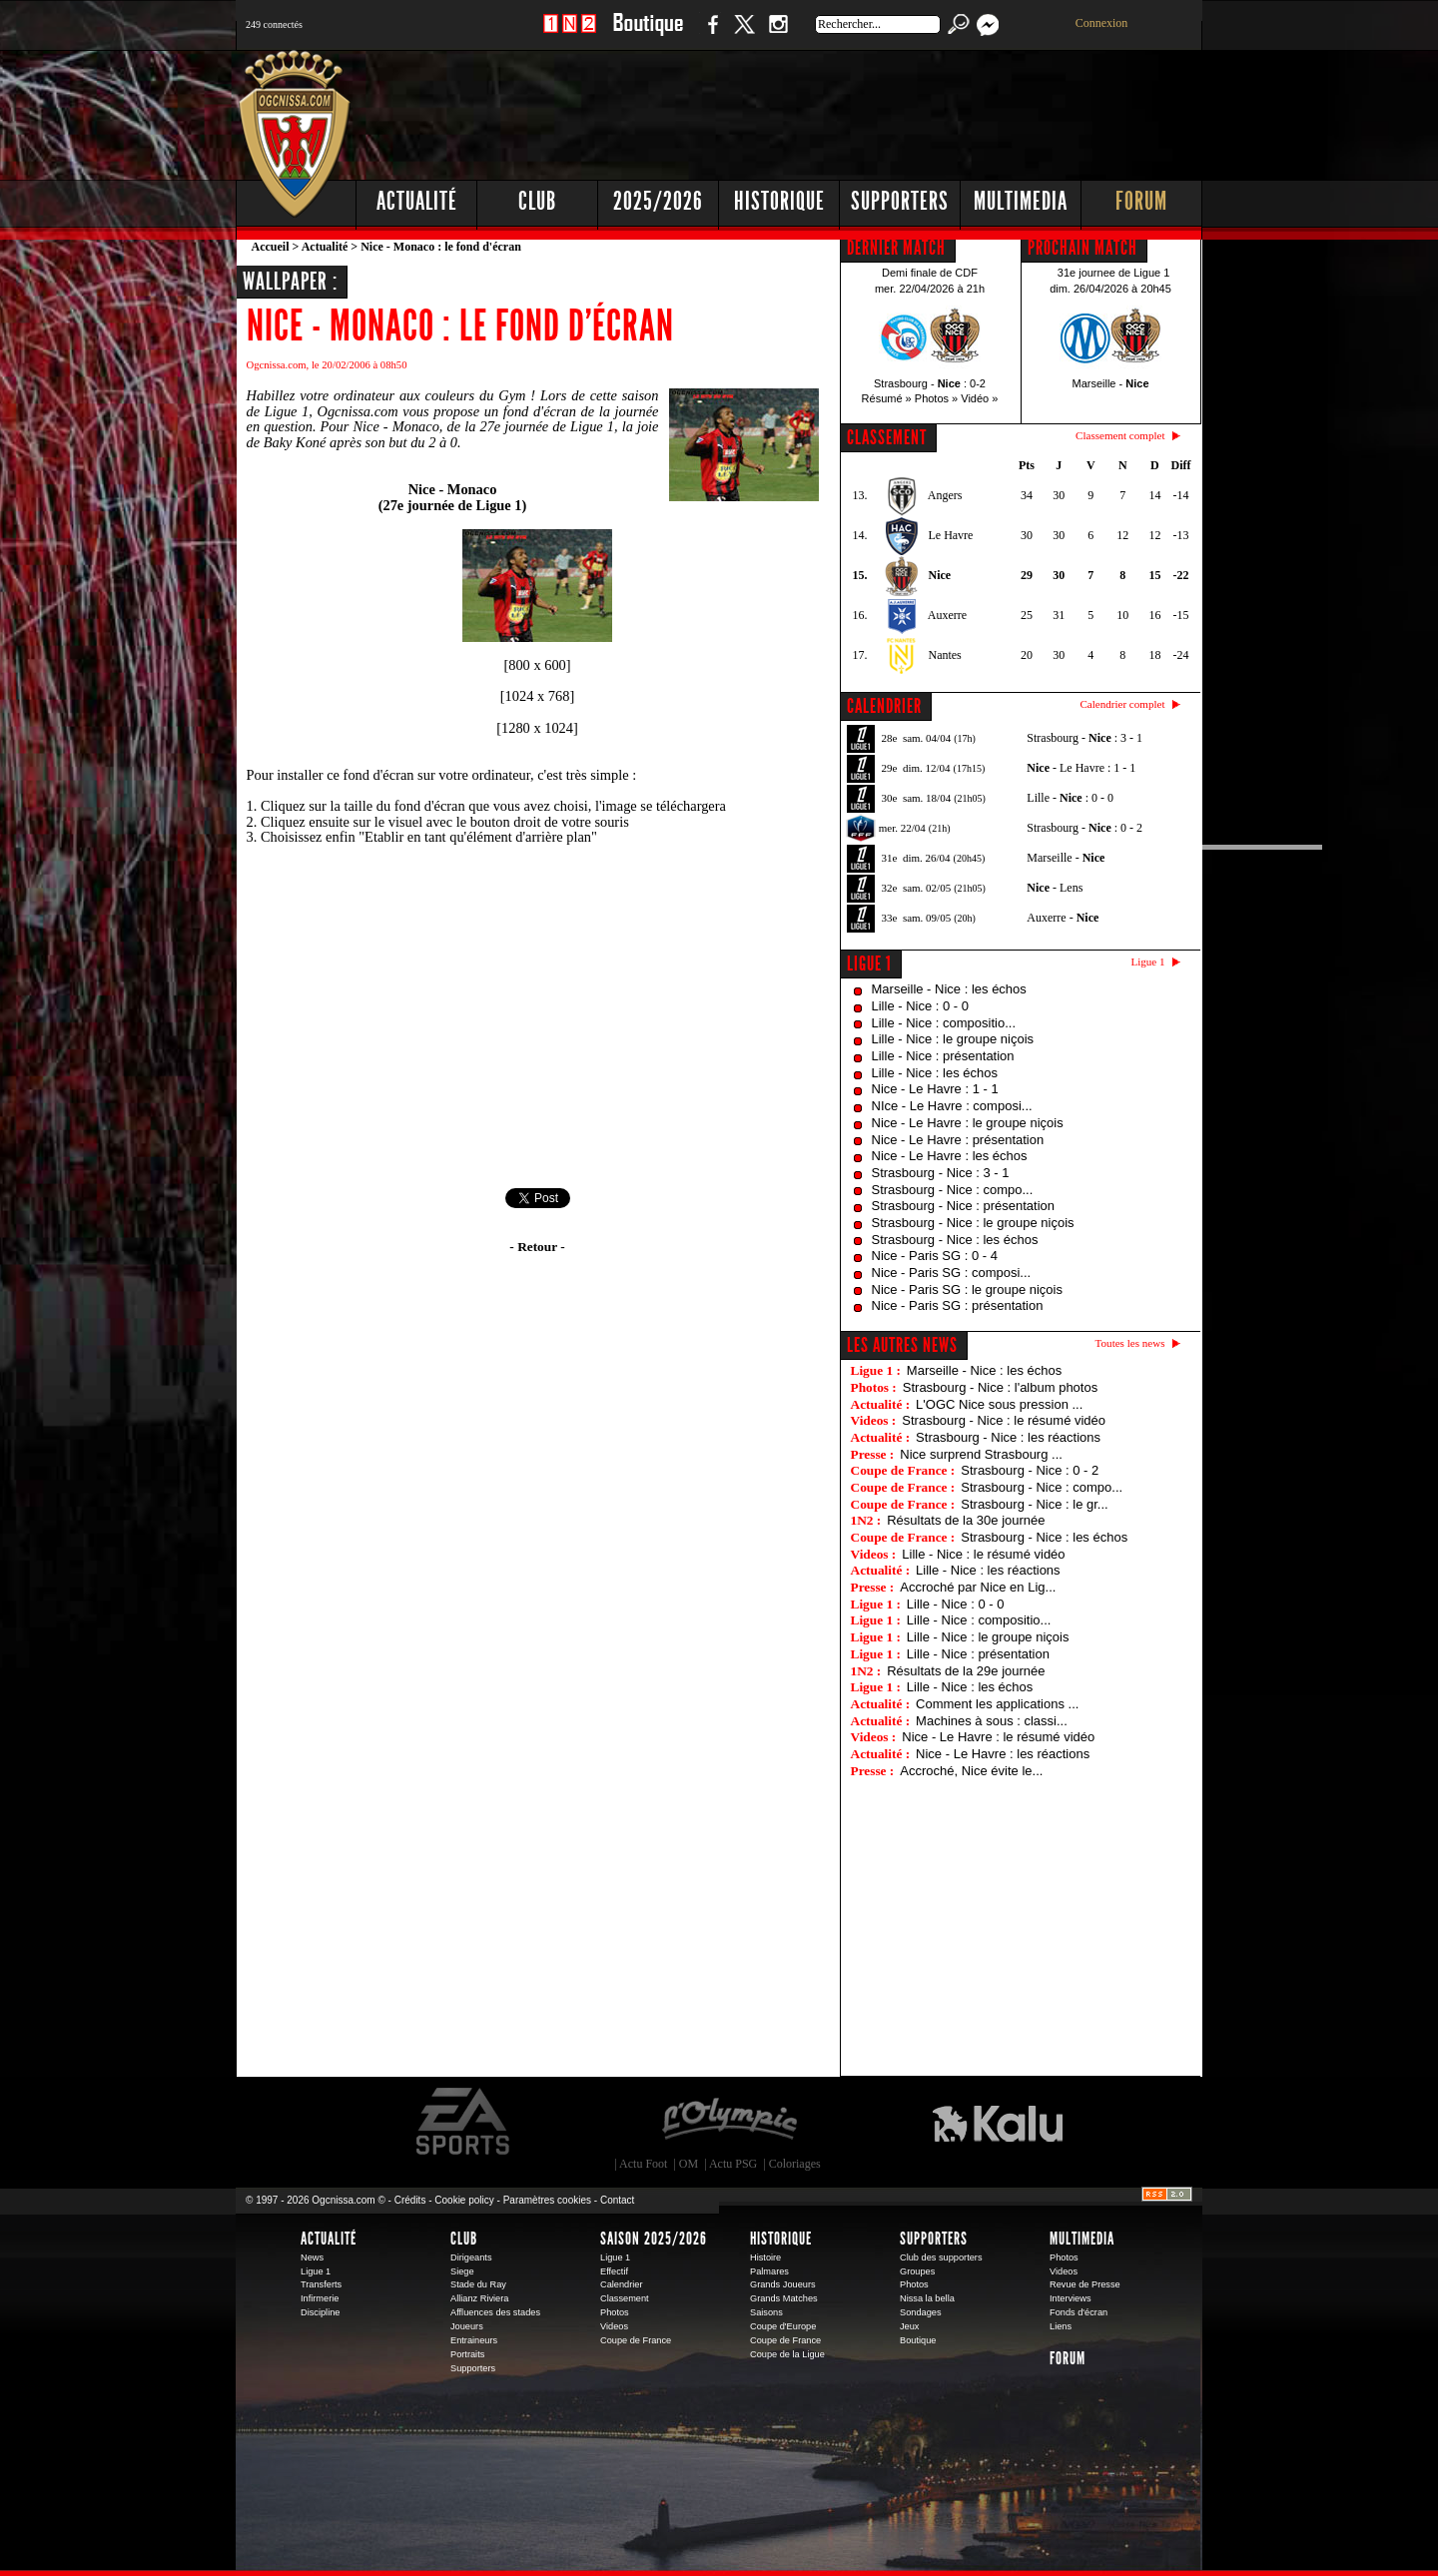 This screenshot has width=1438, height=2576. I want to click on DERNIER MATCH, so click(896, 248).